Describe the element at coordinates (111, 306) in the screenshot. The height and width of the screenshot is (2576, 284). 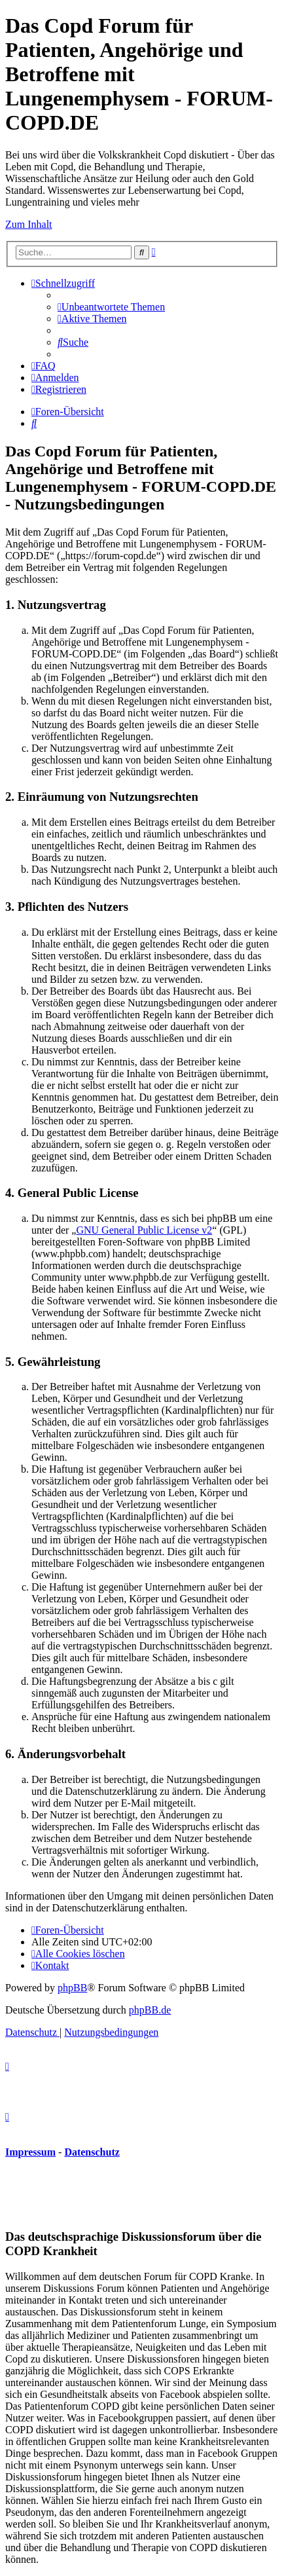
I see `[menuitem]` at that location.